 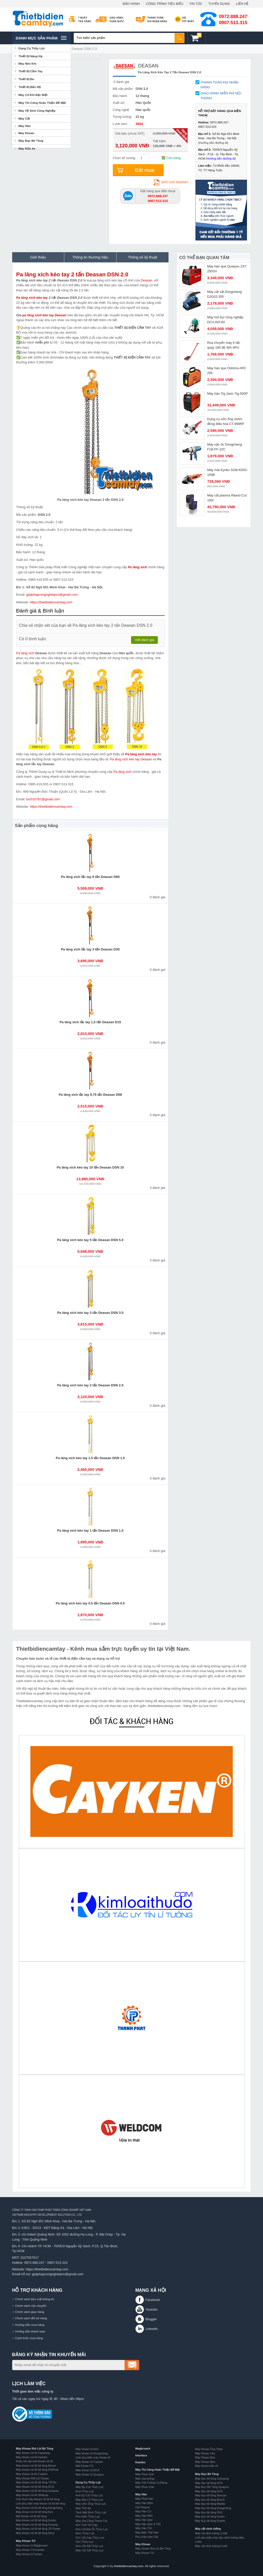 What do you see at coordinates (146, 2536) in the screenshot?
I see `Phụ Kiện Hàn Cắt` at bounding box center [146, 2536].